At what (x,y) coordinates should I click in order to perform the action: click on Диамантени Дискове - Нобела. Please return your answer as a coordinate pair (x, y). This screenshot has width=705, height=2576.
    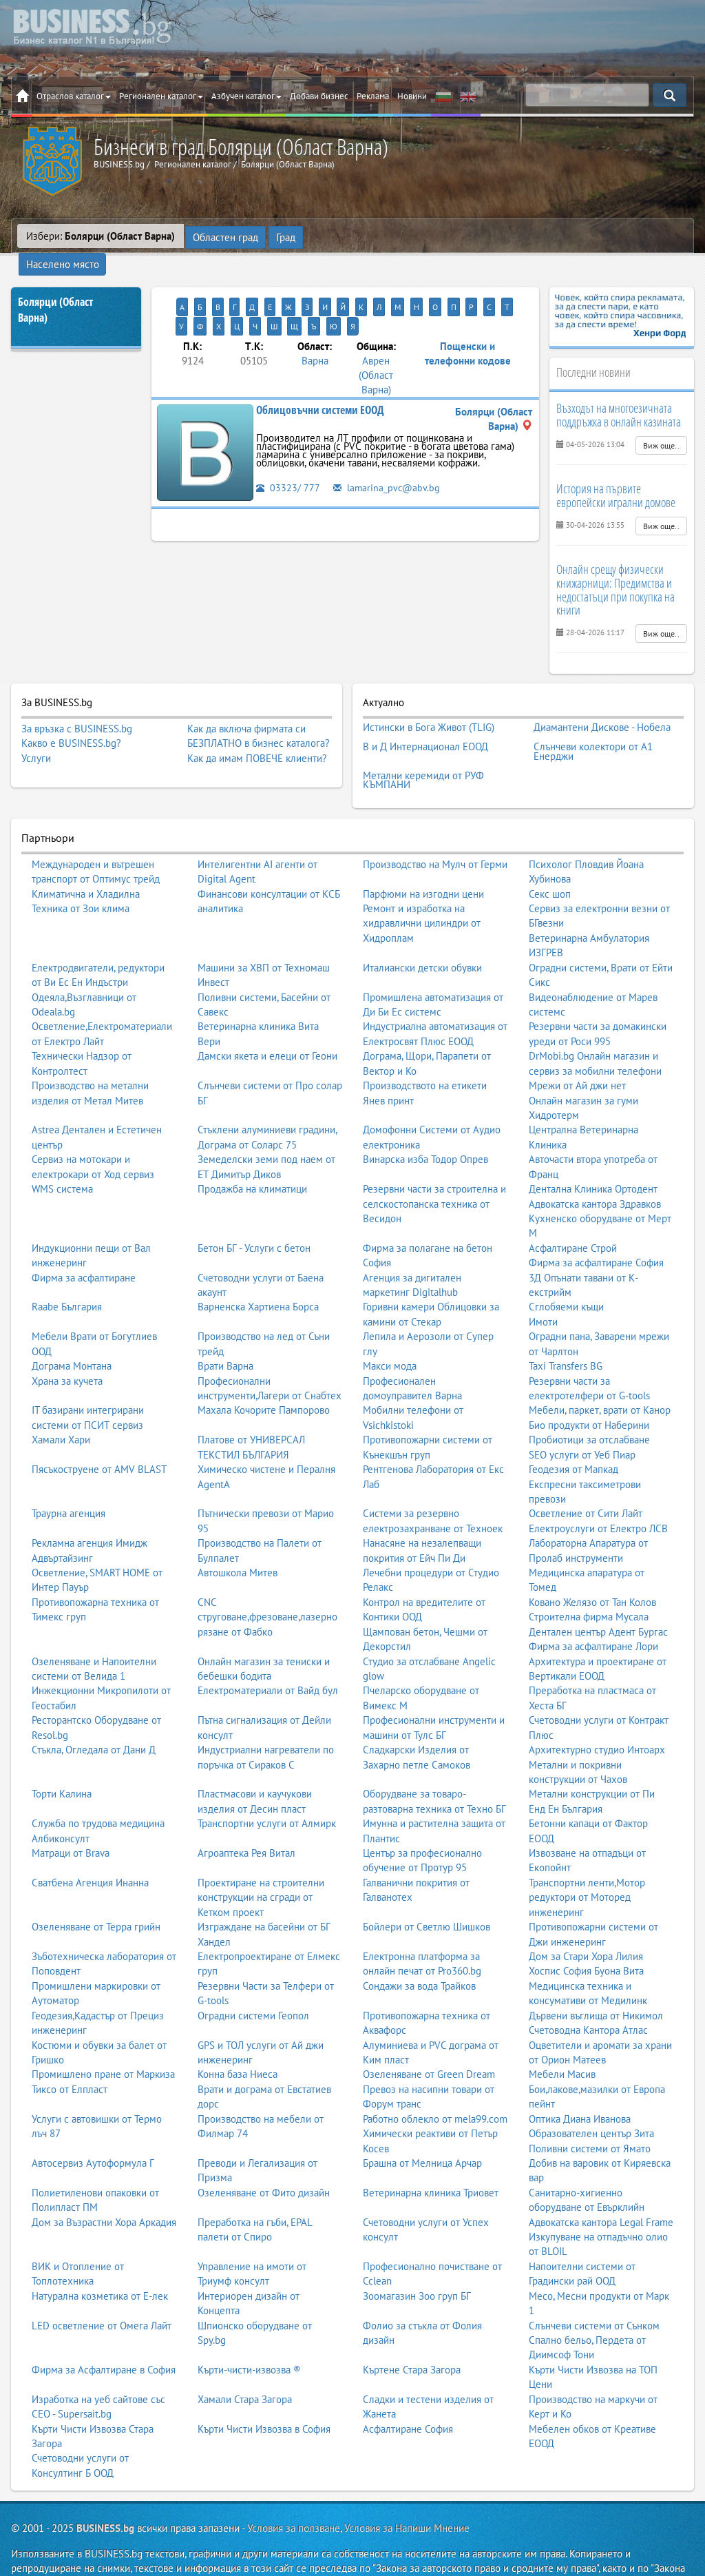
    Looking at the image, I should click on (602, 704).